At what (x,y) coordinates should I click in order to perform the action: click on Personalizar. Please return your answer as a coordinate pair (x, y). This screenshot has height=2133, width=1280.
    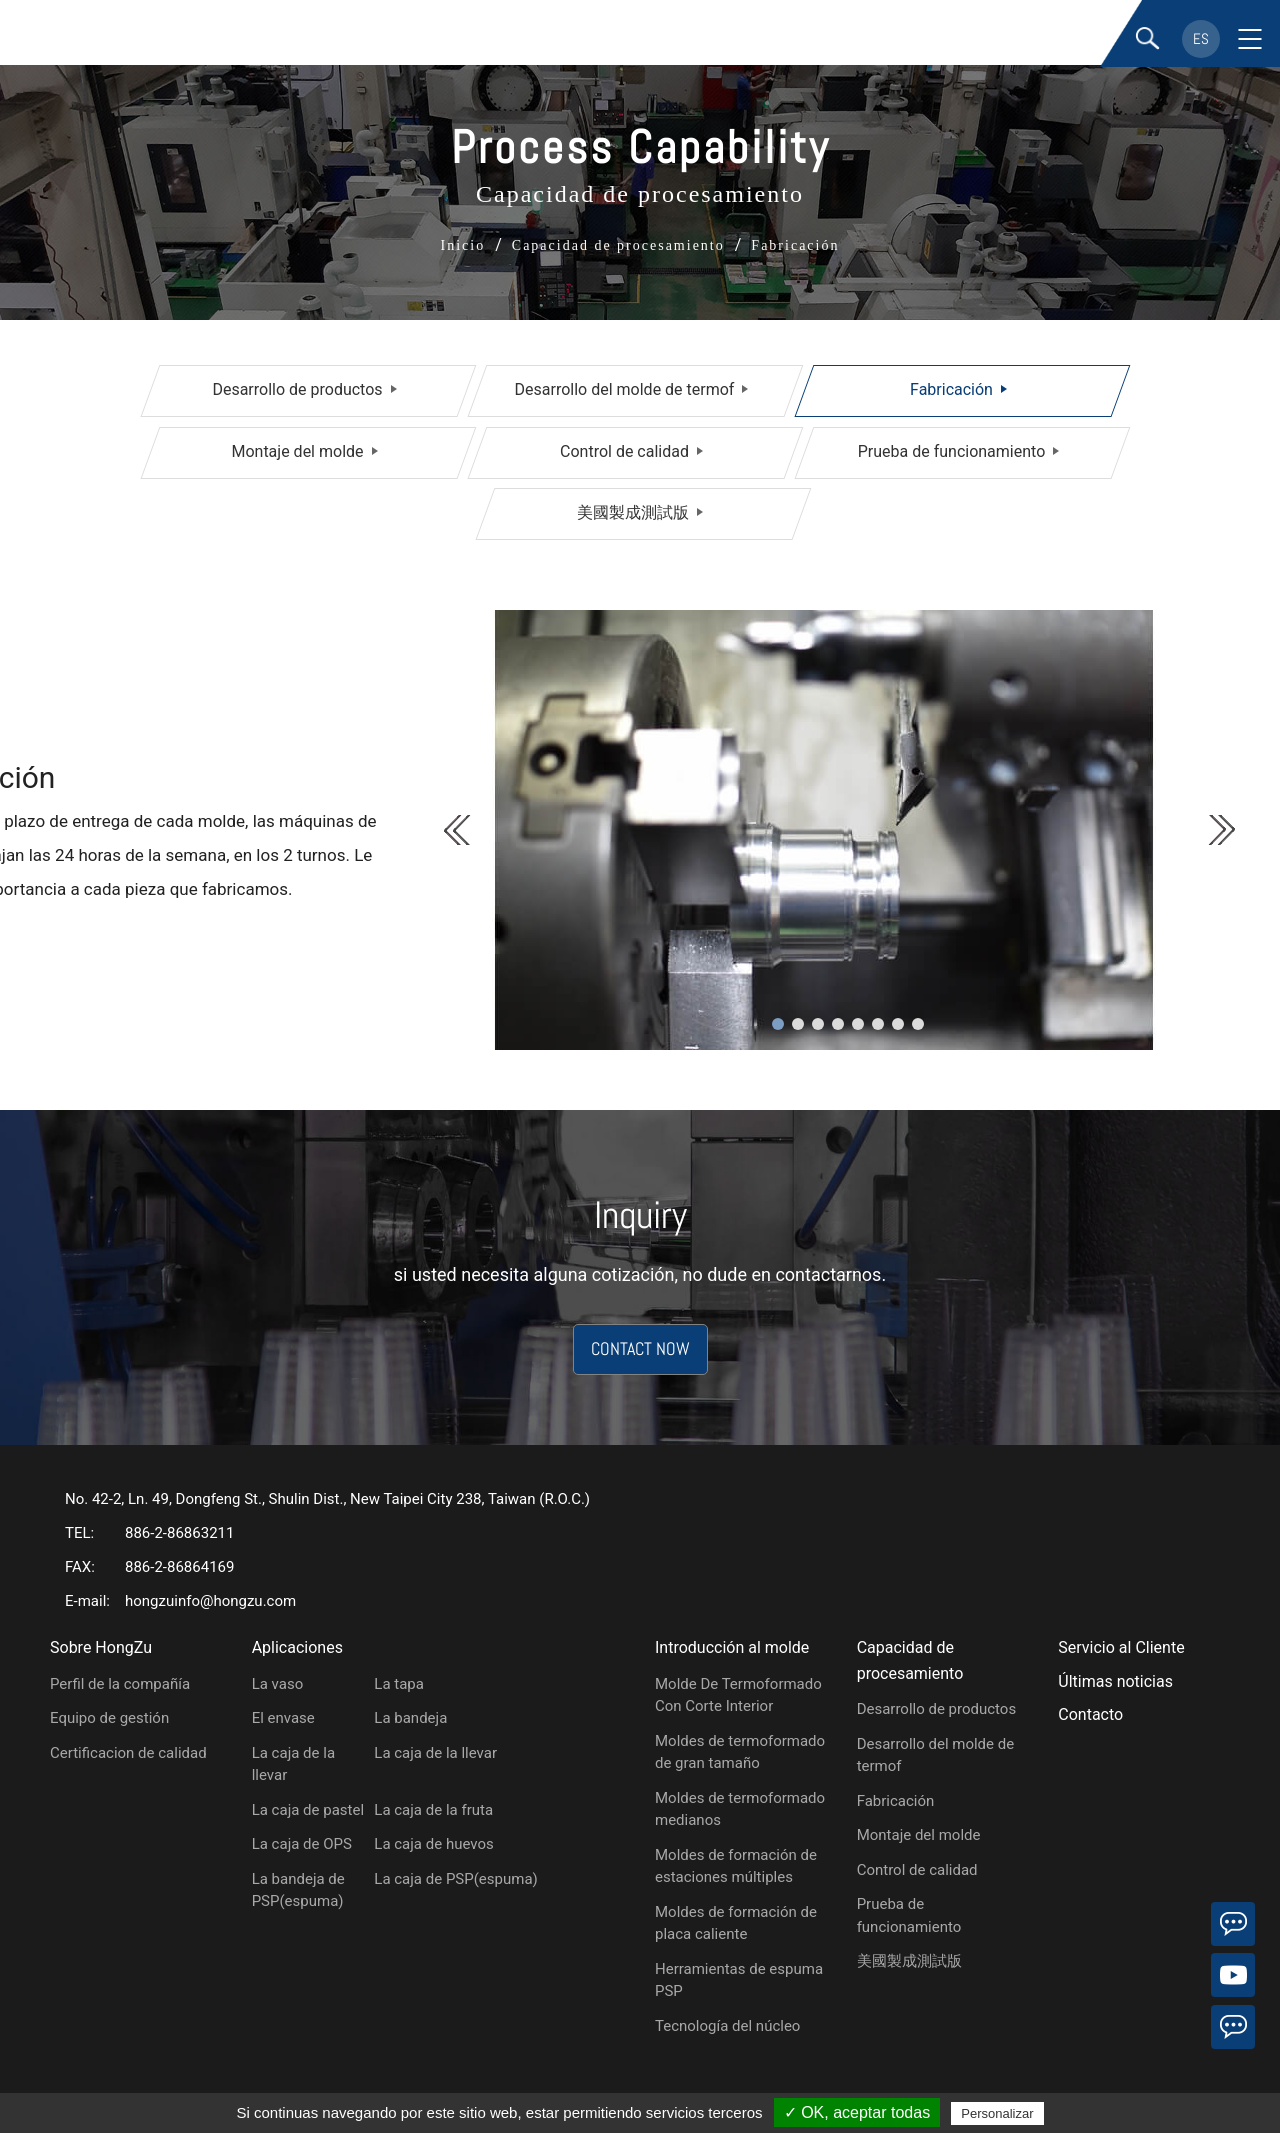
    Looking at the image, I should click on (997, 2113).